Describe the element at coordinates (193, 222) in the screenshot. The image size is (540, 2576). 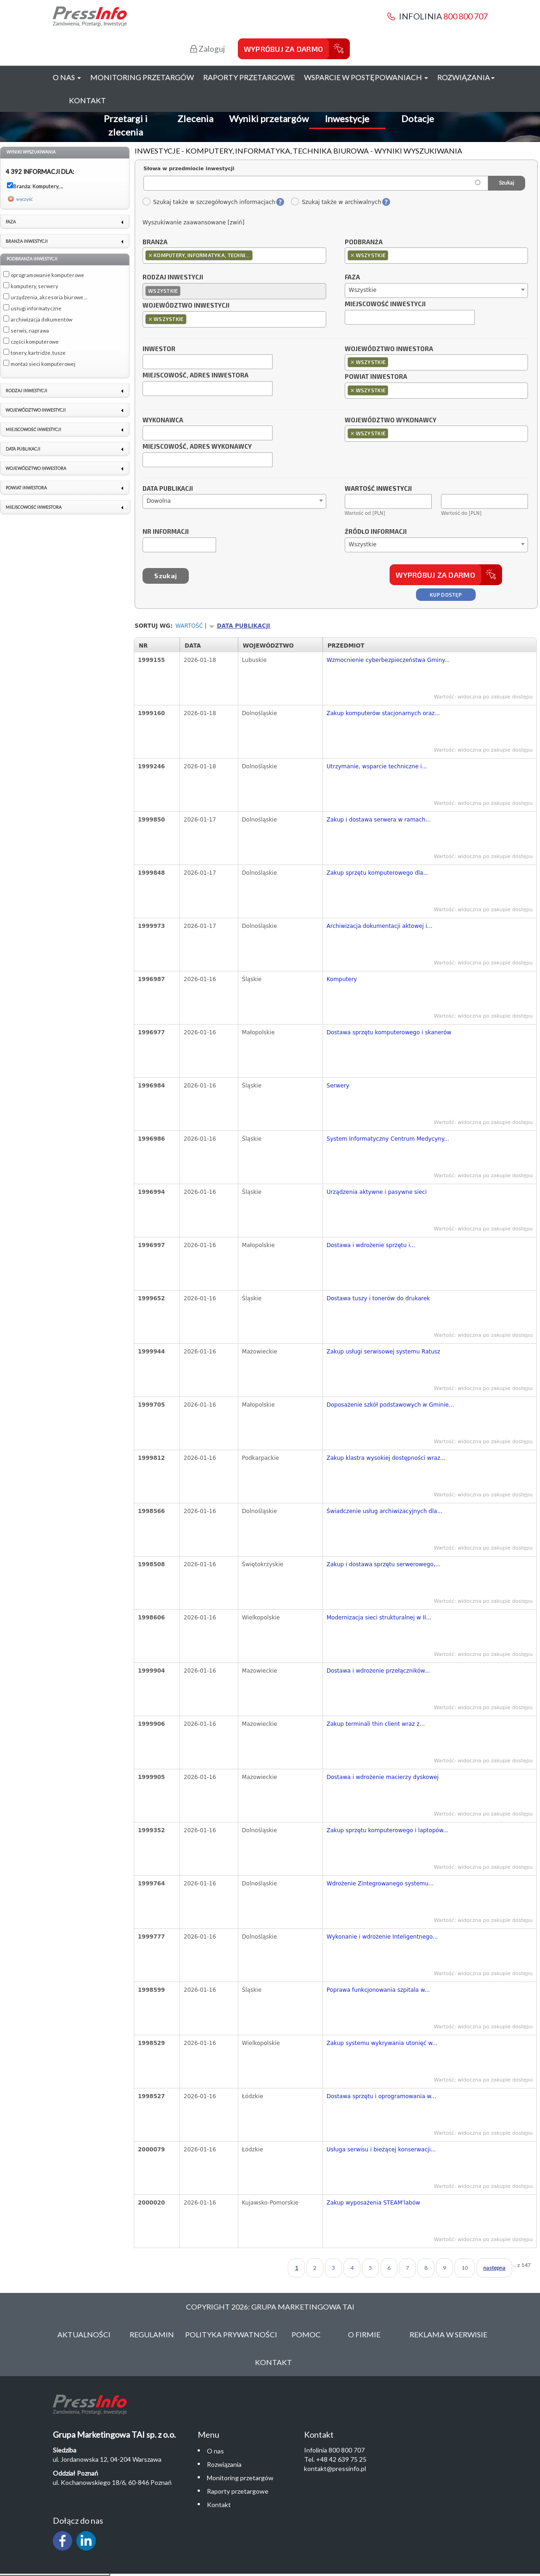
I see `Wyszukiwanie zaawansowane [zwiń]` at that location.